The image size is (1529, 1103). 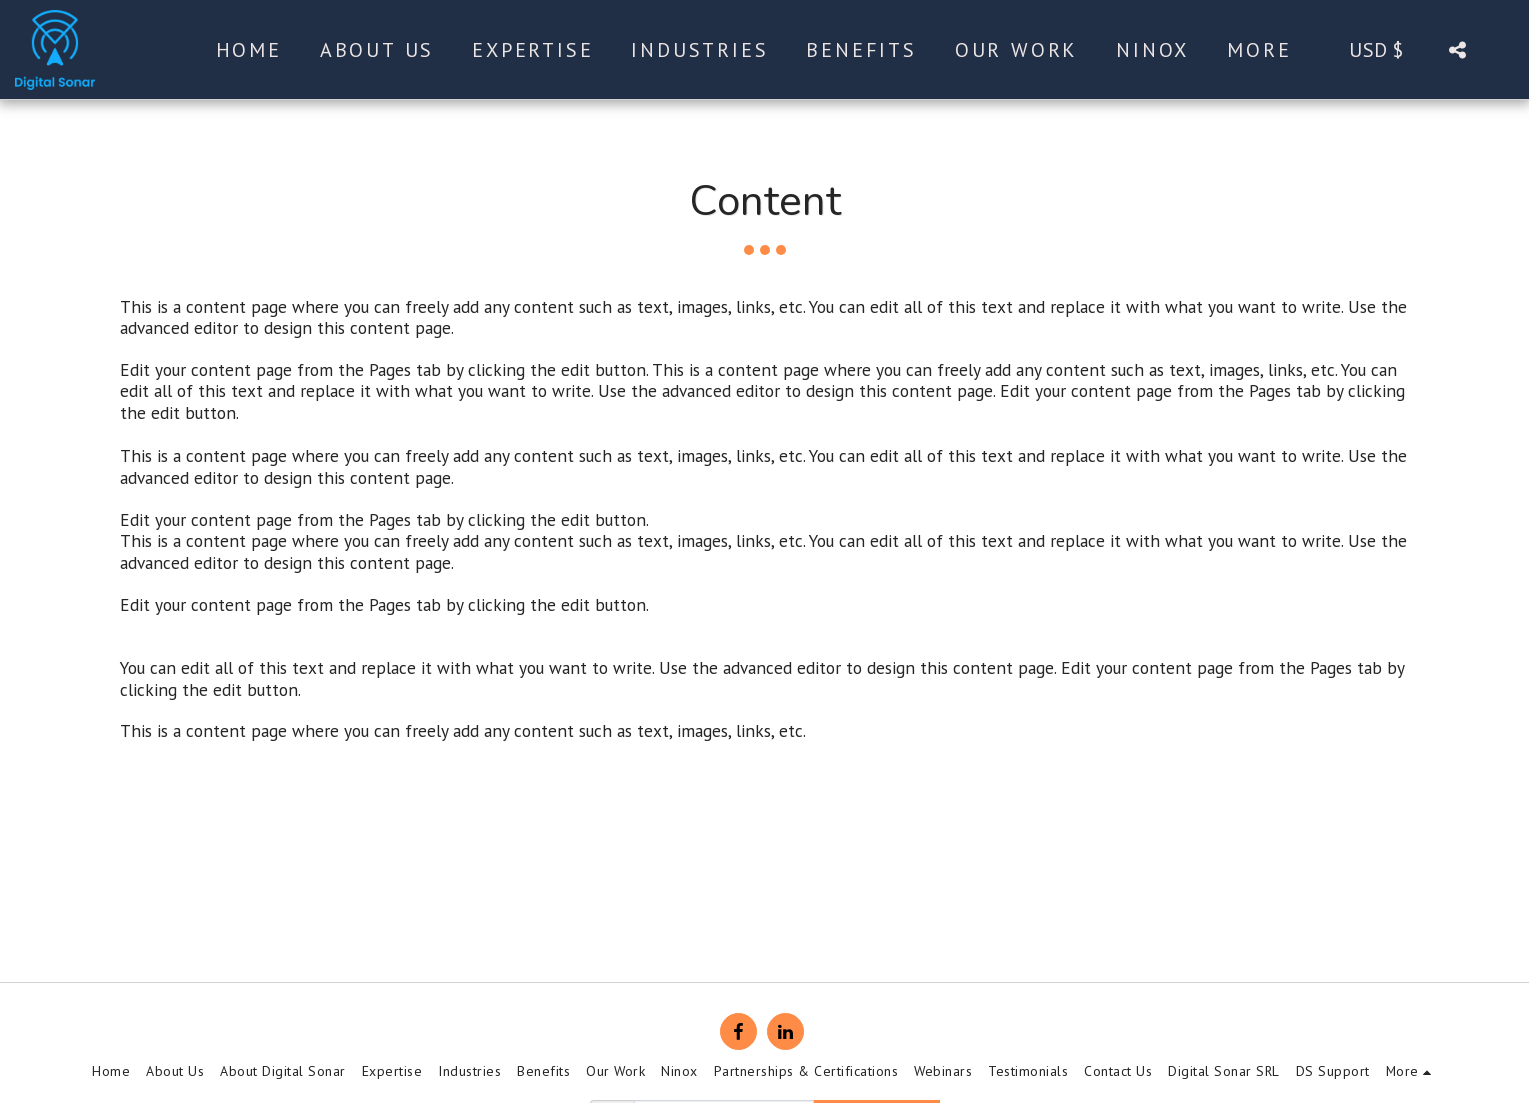 I want to click on [button], so click(x=1457, y=49).